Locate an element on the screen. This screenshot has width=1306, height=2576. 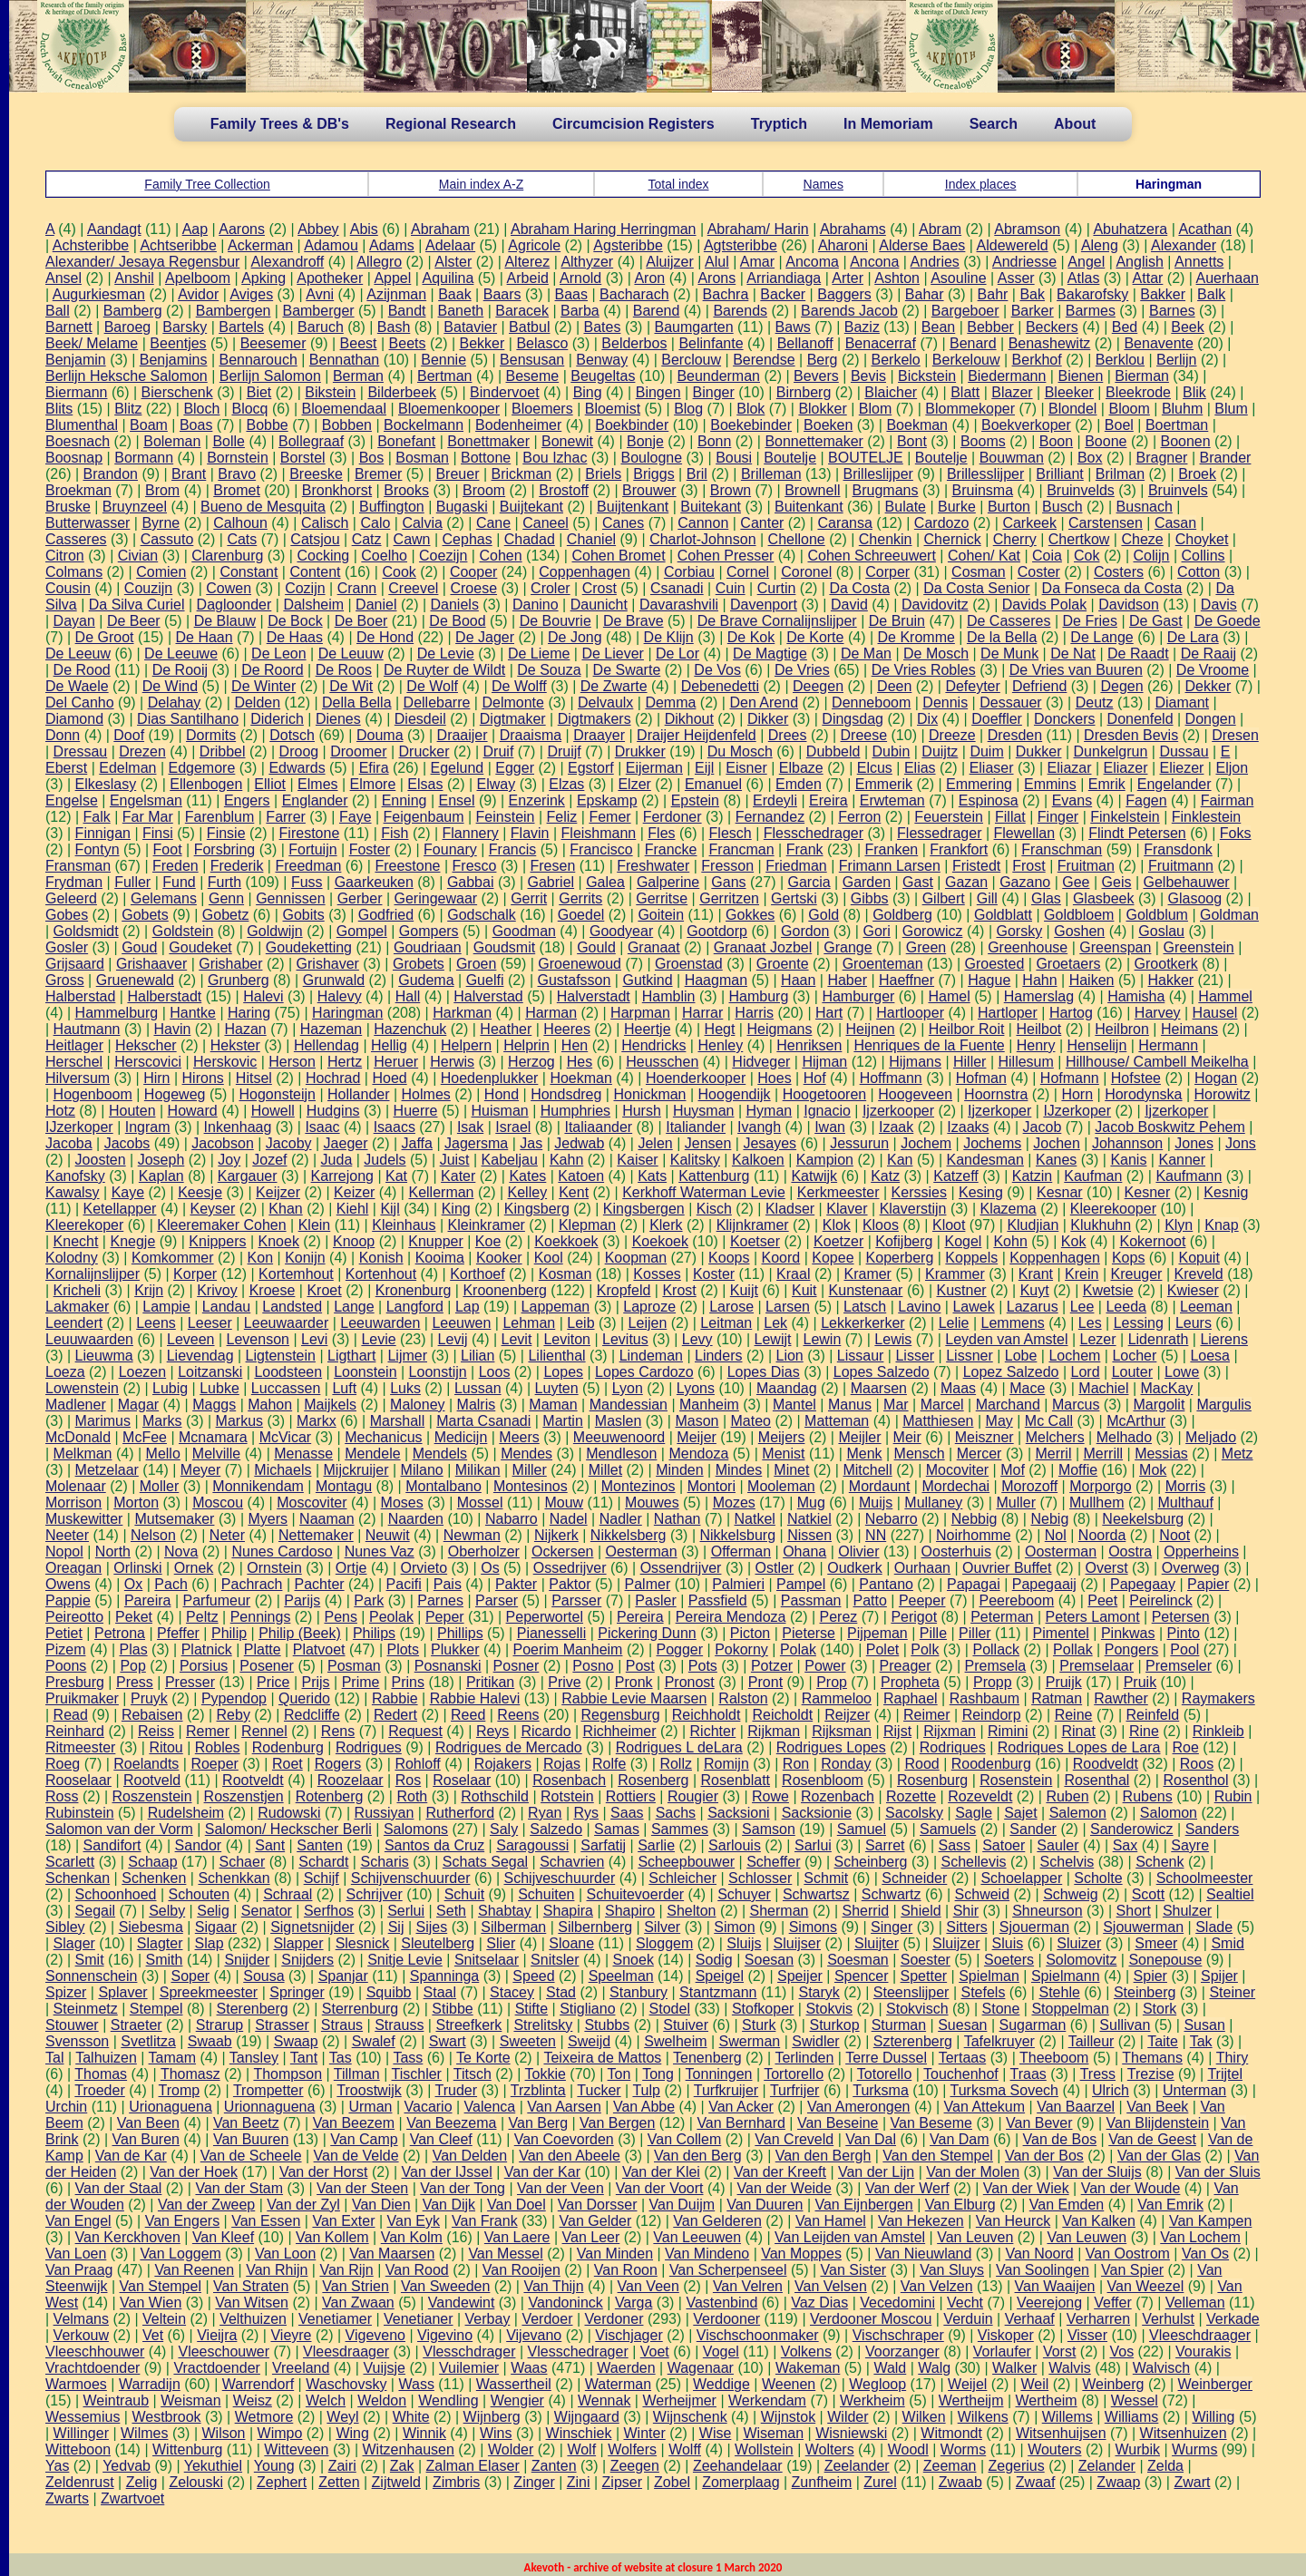
Passman is located at coordinates (811, 1600).